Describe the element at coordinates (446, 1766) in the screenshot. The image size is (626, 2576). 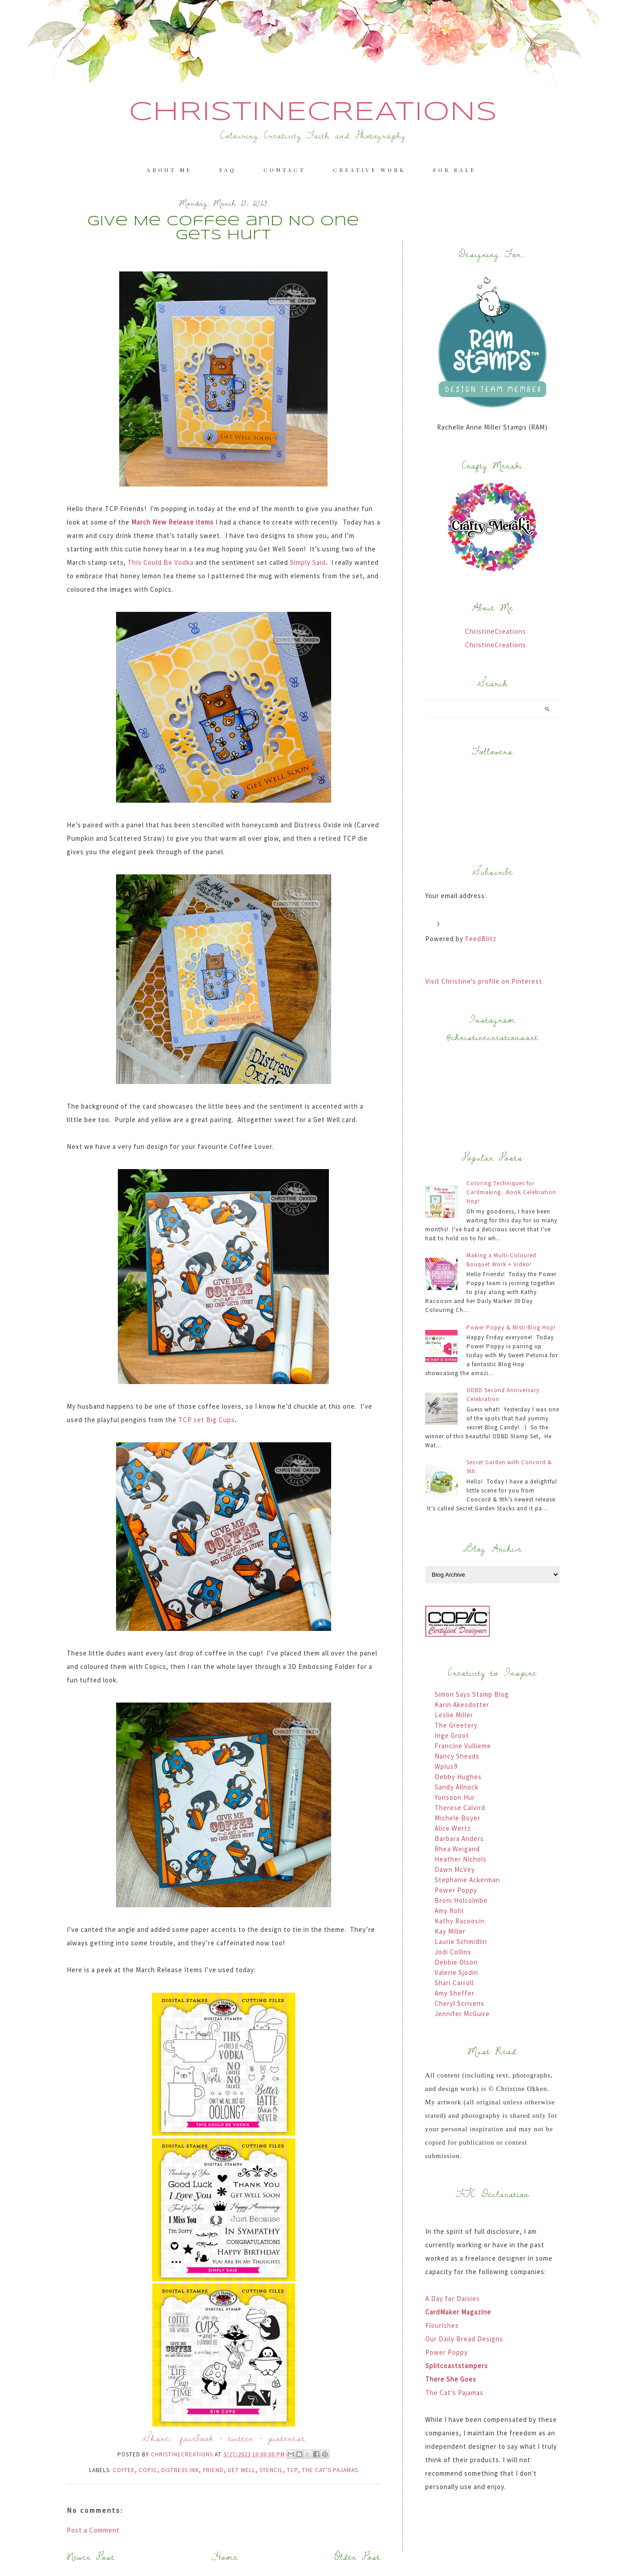
I see `Wplus9` at that location.